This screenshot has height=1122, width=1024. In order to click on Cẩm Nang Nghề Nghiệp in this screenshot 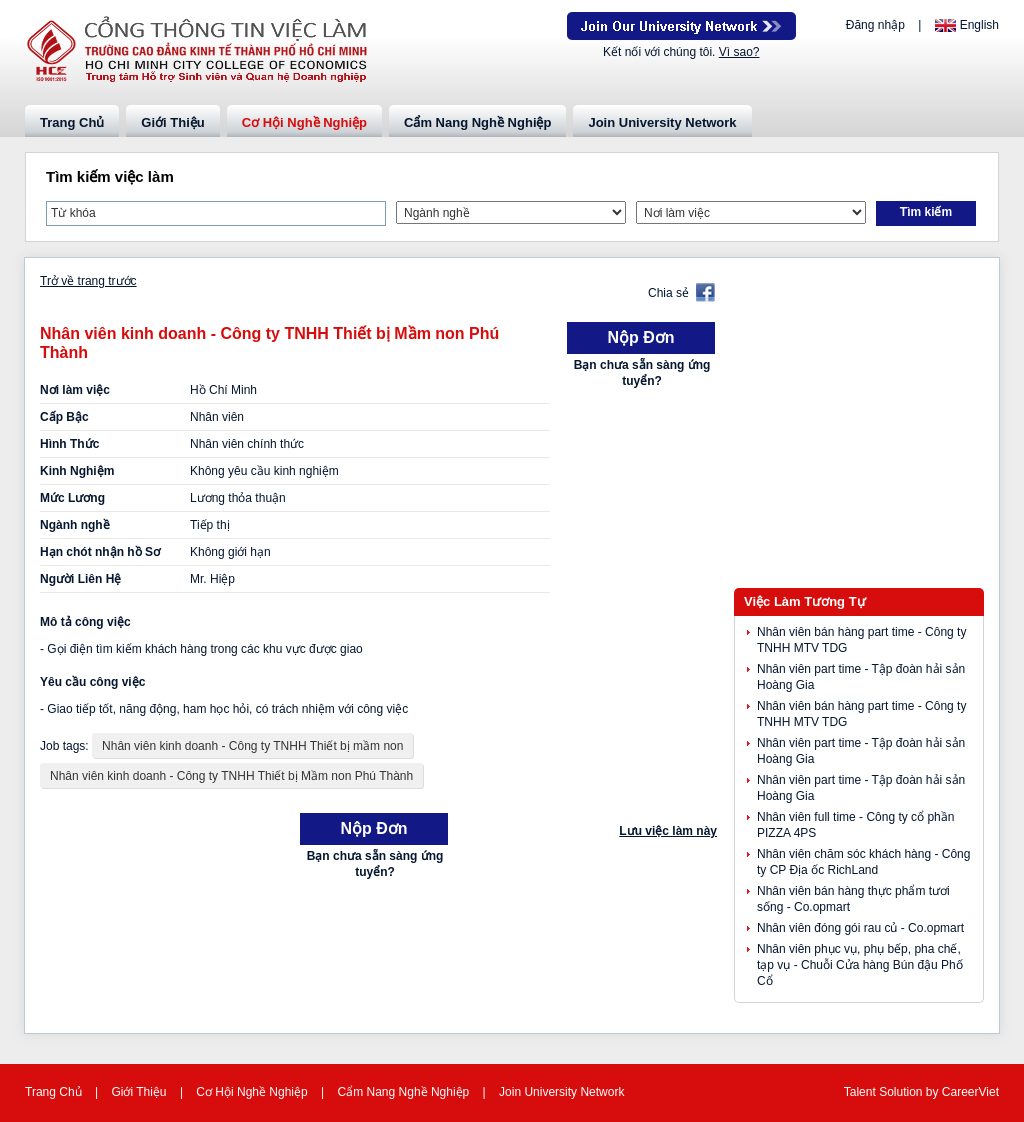, I will do `click(477, 122)`.